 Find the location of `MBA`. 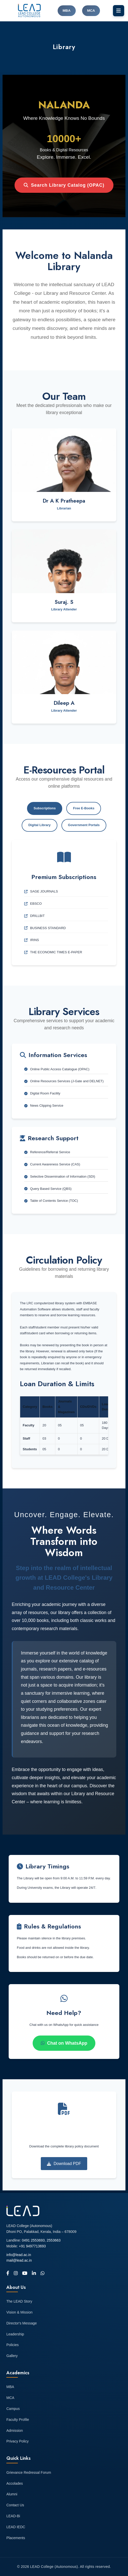

MBA is located at coordinates (67, 10).